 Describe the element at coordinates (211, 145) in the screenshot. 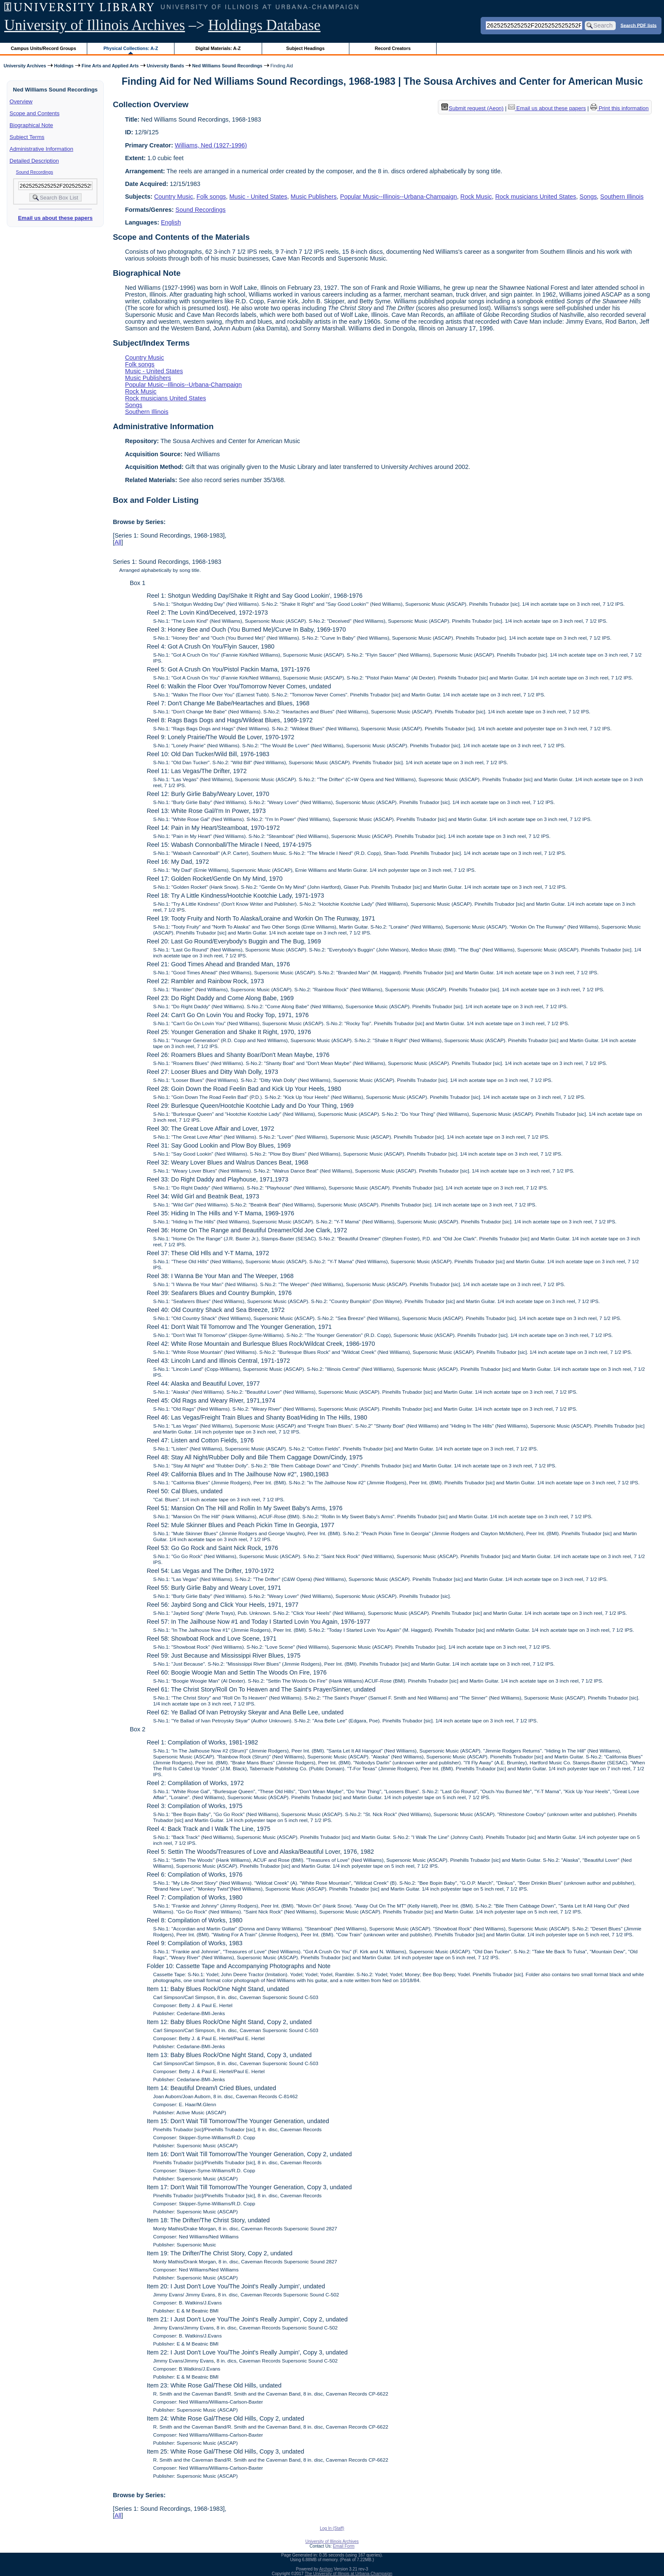

I see `Williams, Ned (1927-1996)` at that location.